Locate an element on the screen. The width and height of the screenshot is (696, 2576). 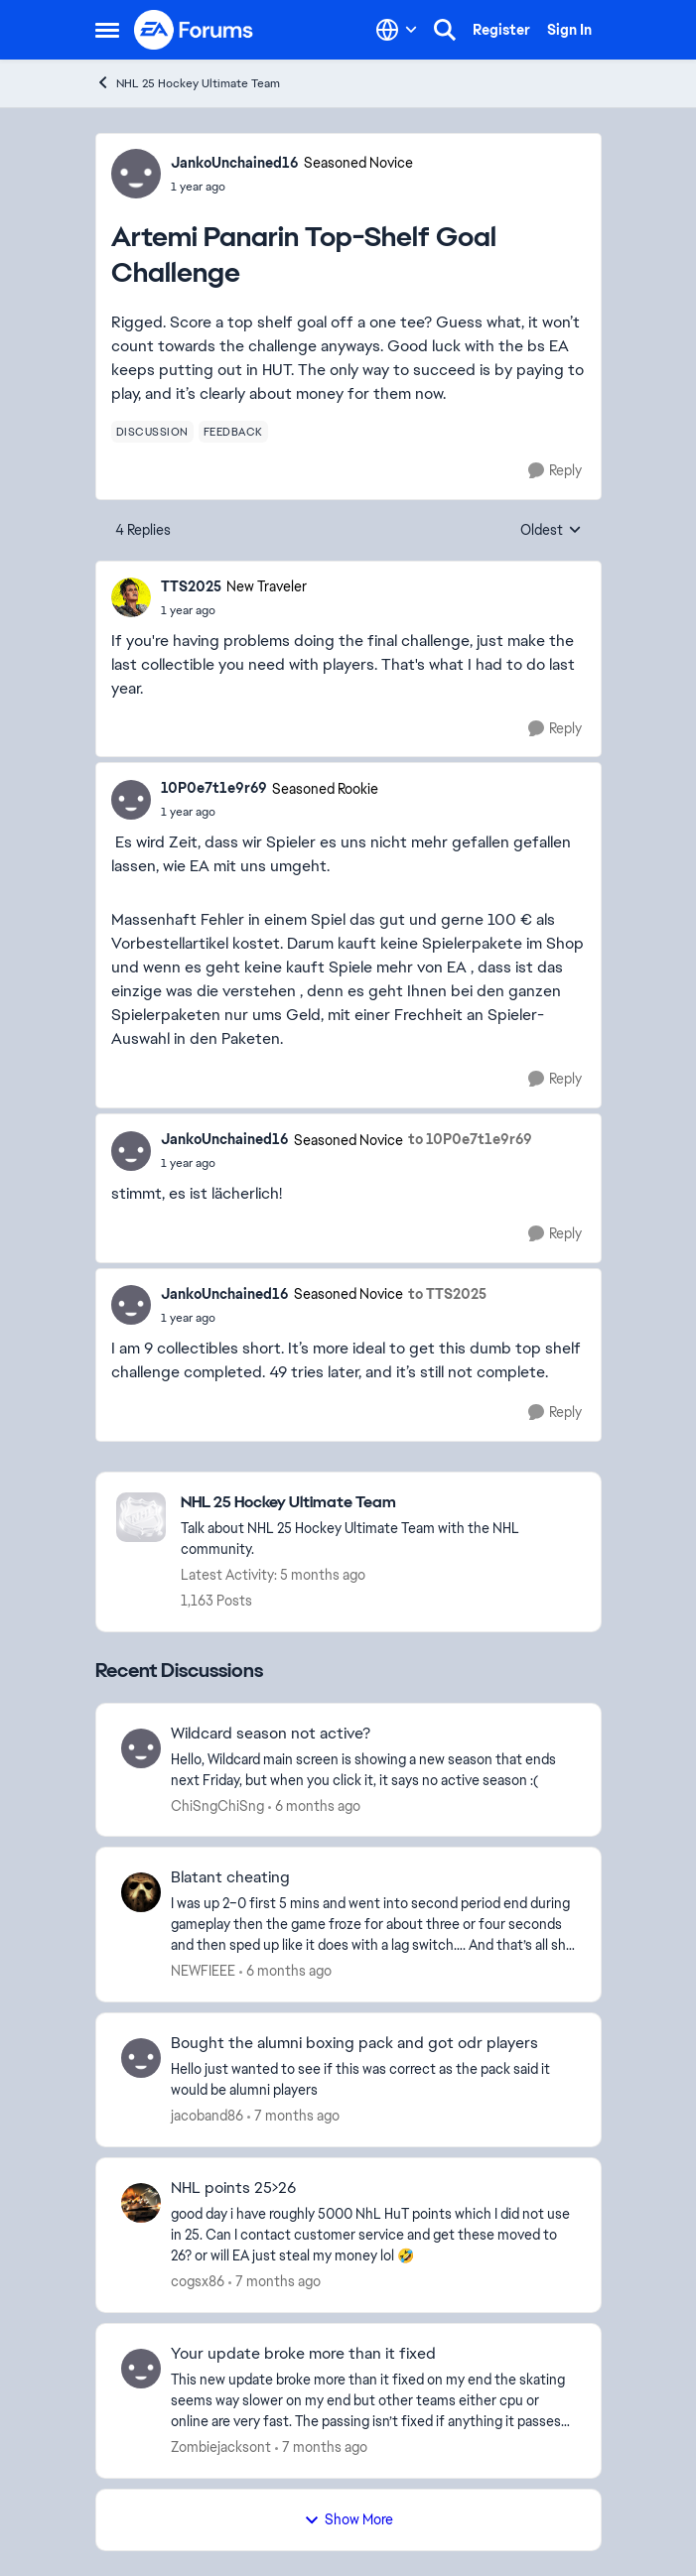
jacoband86 [View Profile: jacoband86,] is located at coordinates (207, 2116).